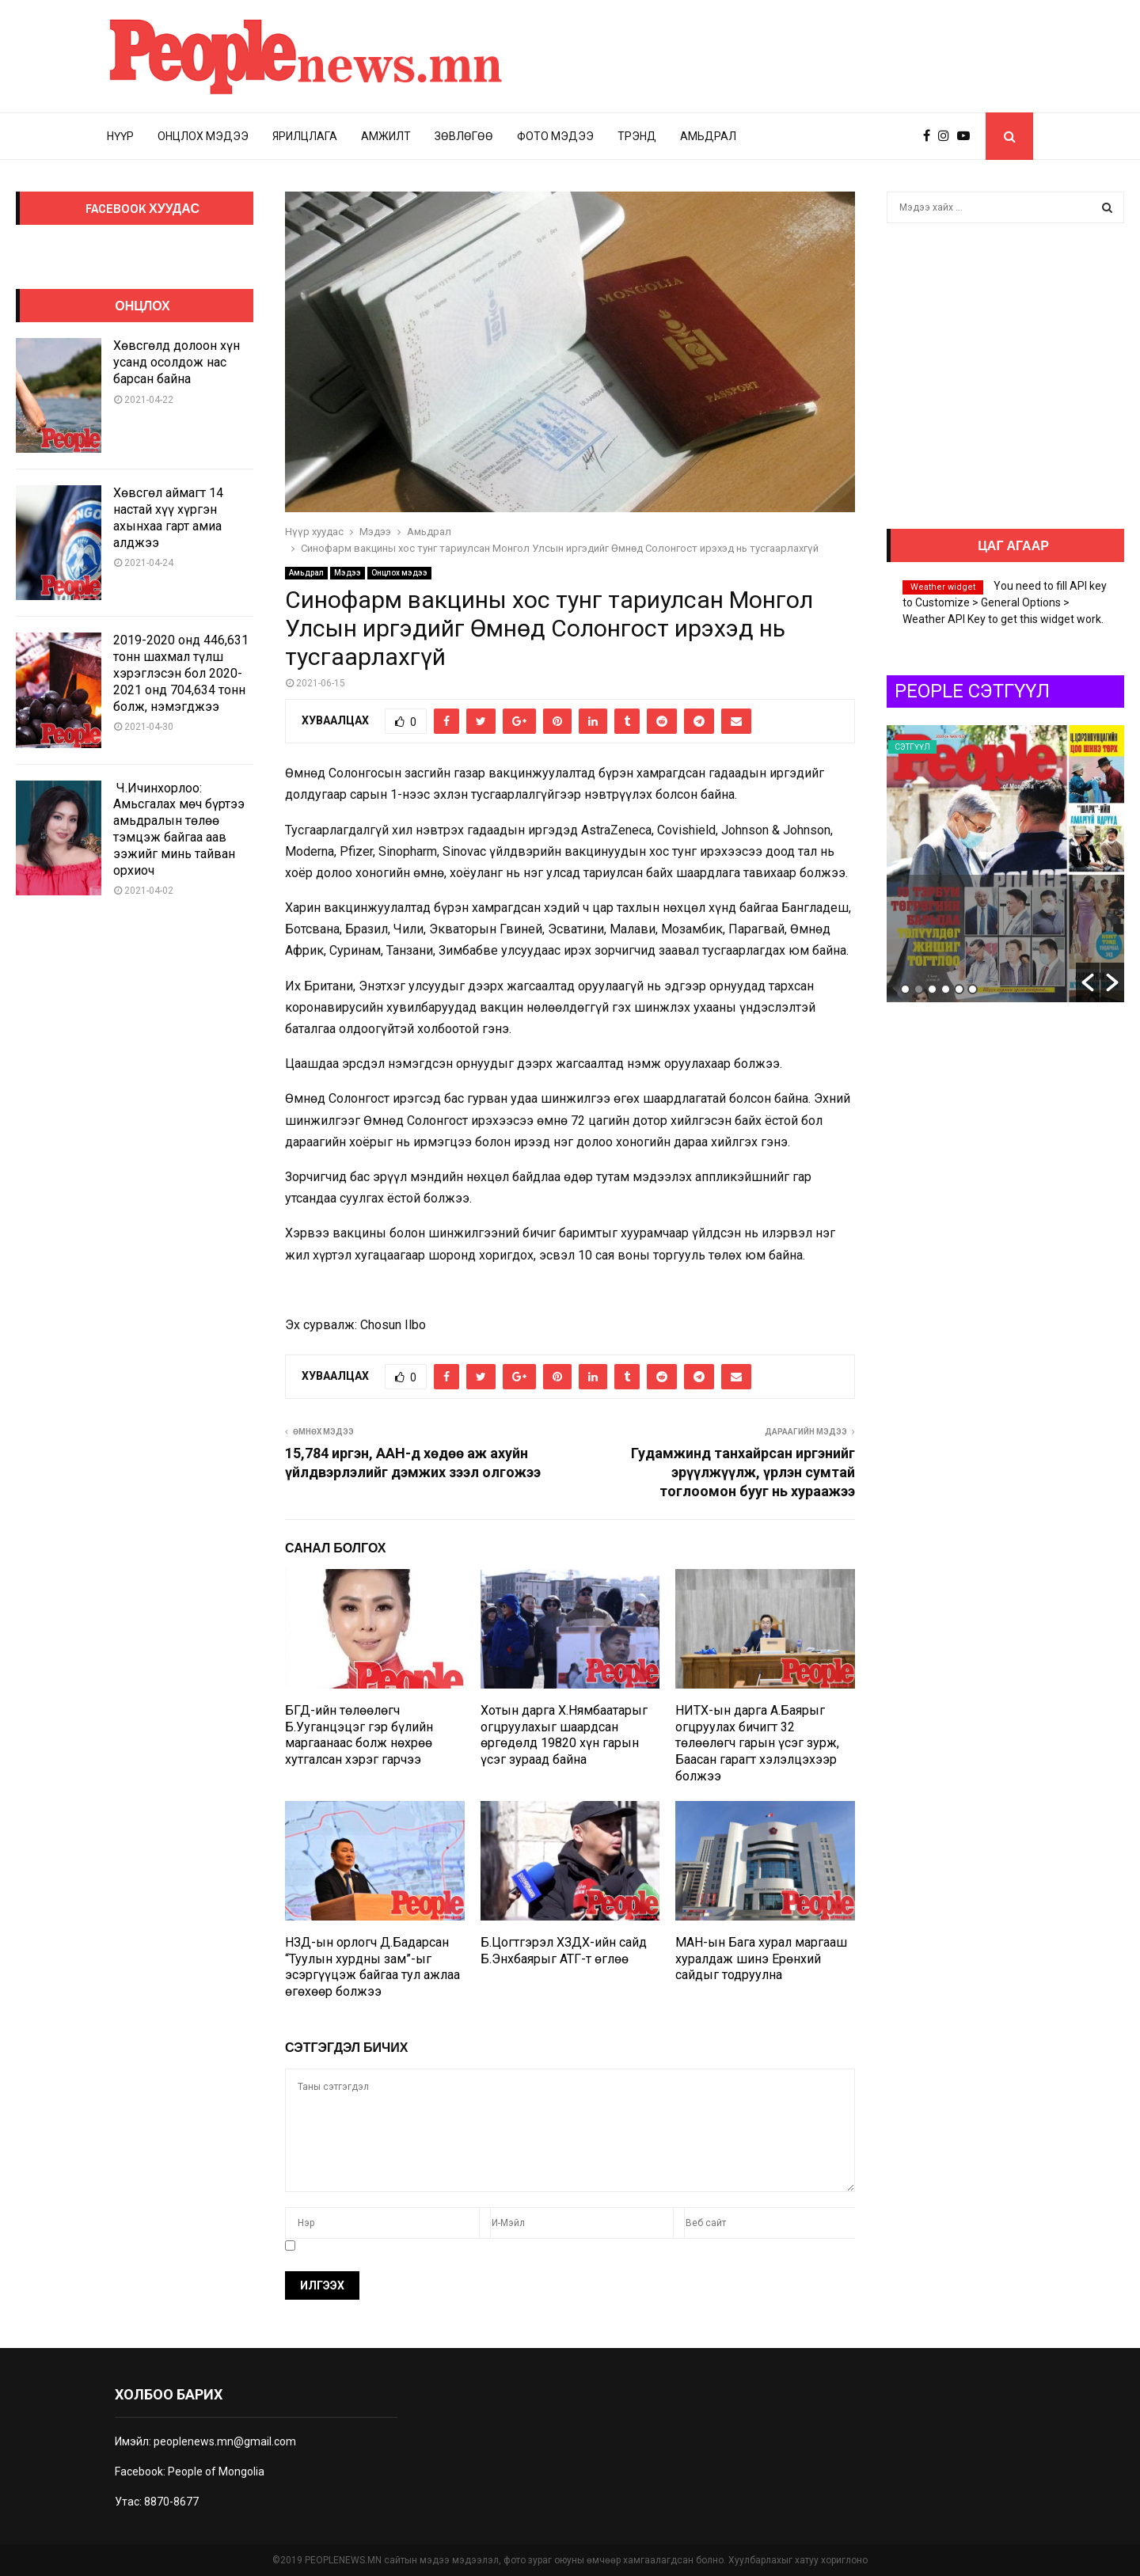 Image resolution: width=1140 pixels, height=2576 pixels. What do you see at coordinates (919, 989) in the screenshot?
I see `2 [button]` at bounding box center [919, 989].